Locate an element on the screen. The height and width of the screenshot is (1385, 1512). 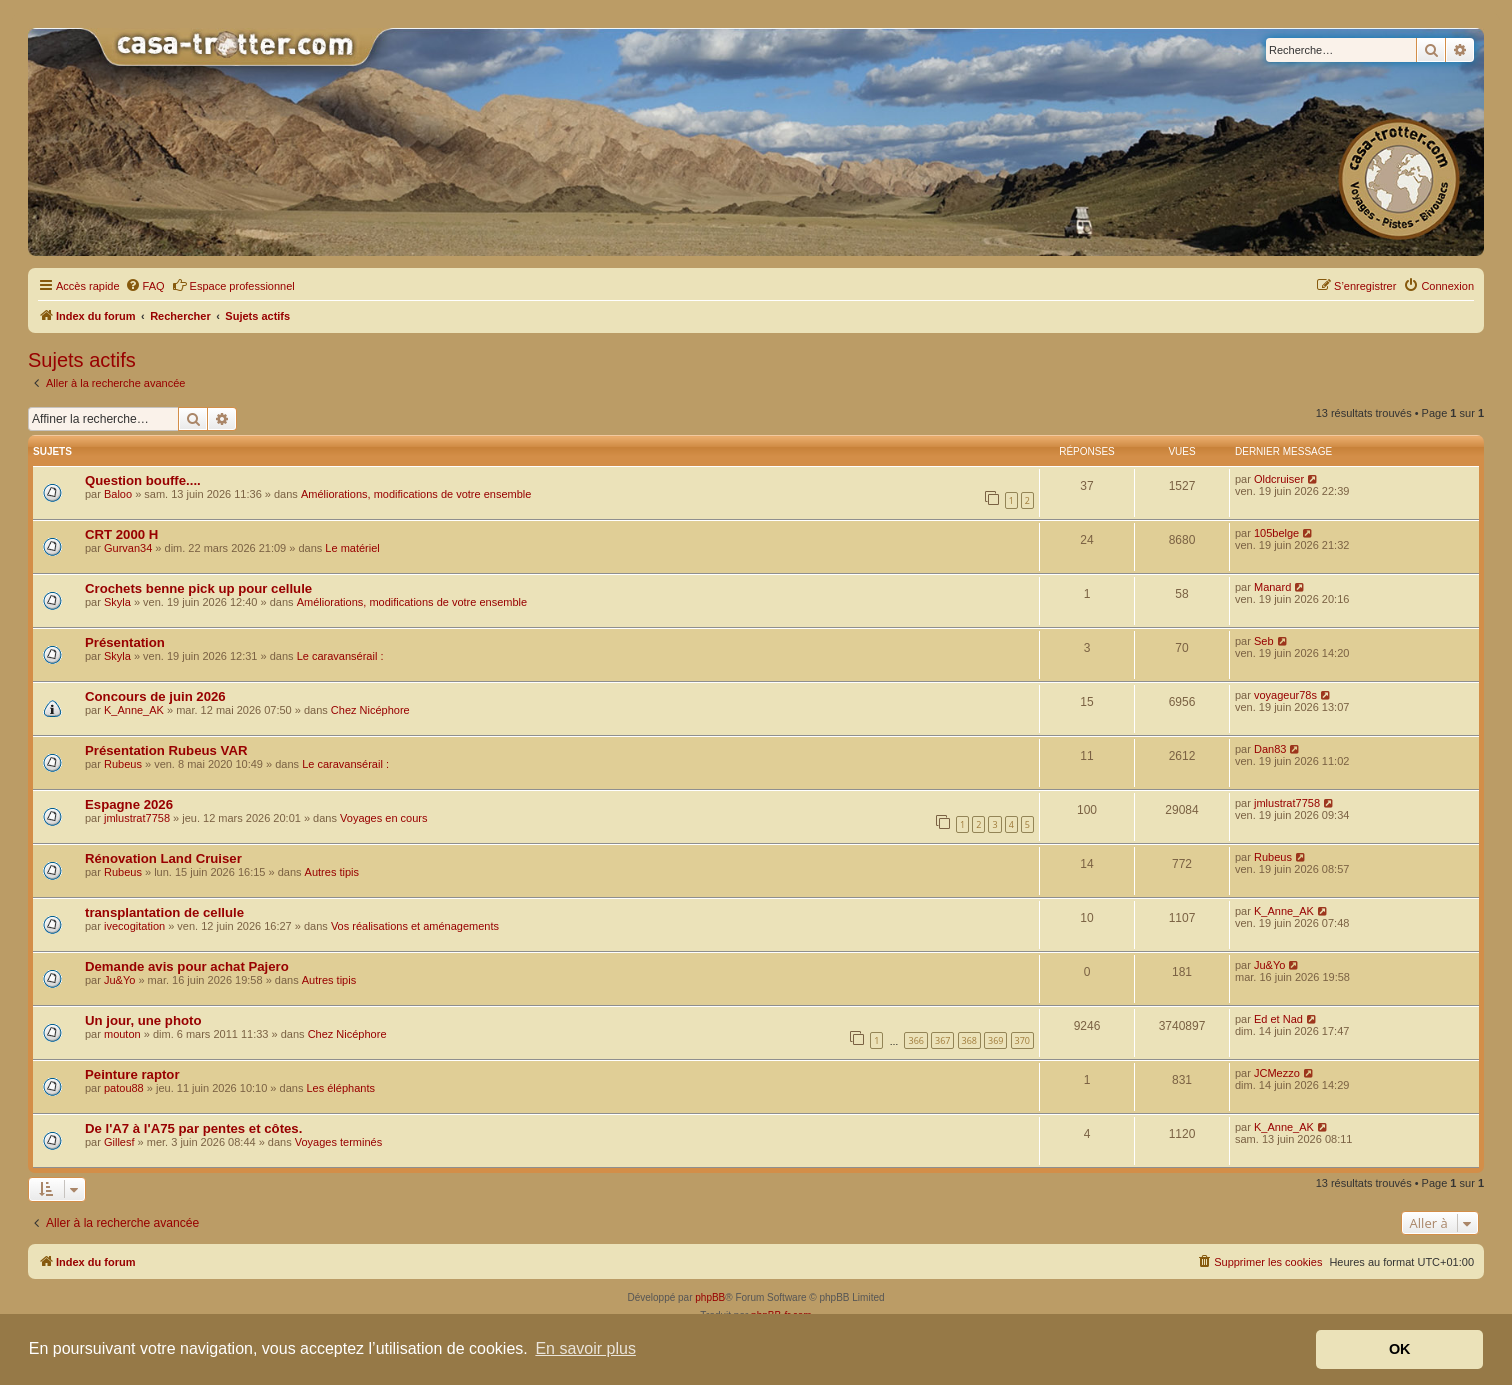
Demande avis pour achat Pajero is located at coordinates (187, 966).